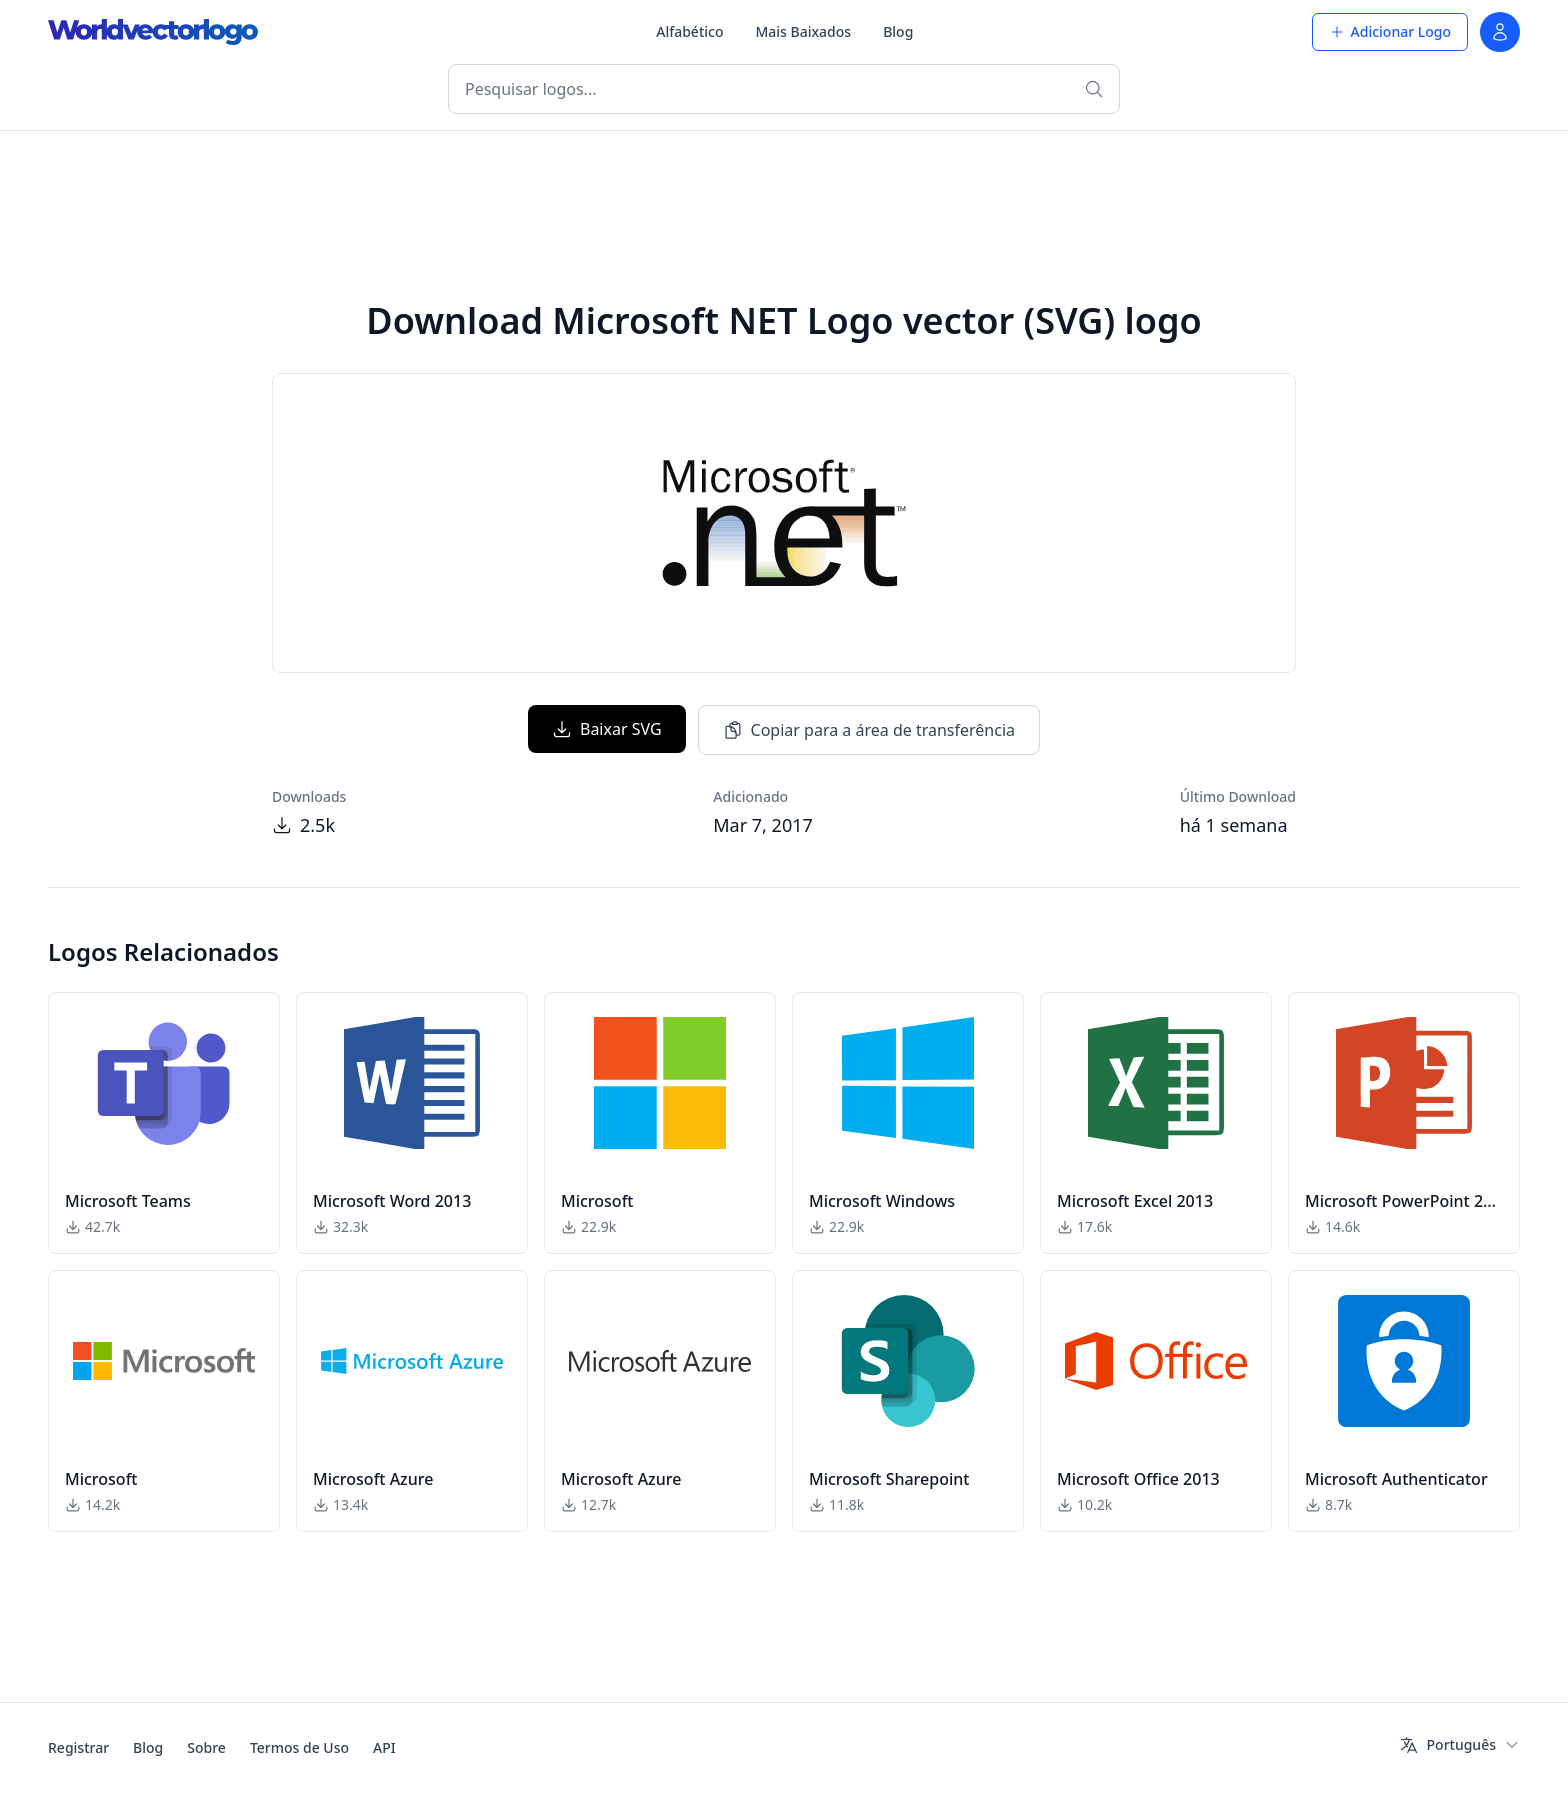 This screenshot has height=1793, width=1568. What do you see at coordinates (1390, 31) in the screenshot?
I see `Adicionar Logo` at bounding box center [1390, 31].